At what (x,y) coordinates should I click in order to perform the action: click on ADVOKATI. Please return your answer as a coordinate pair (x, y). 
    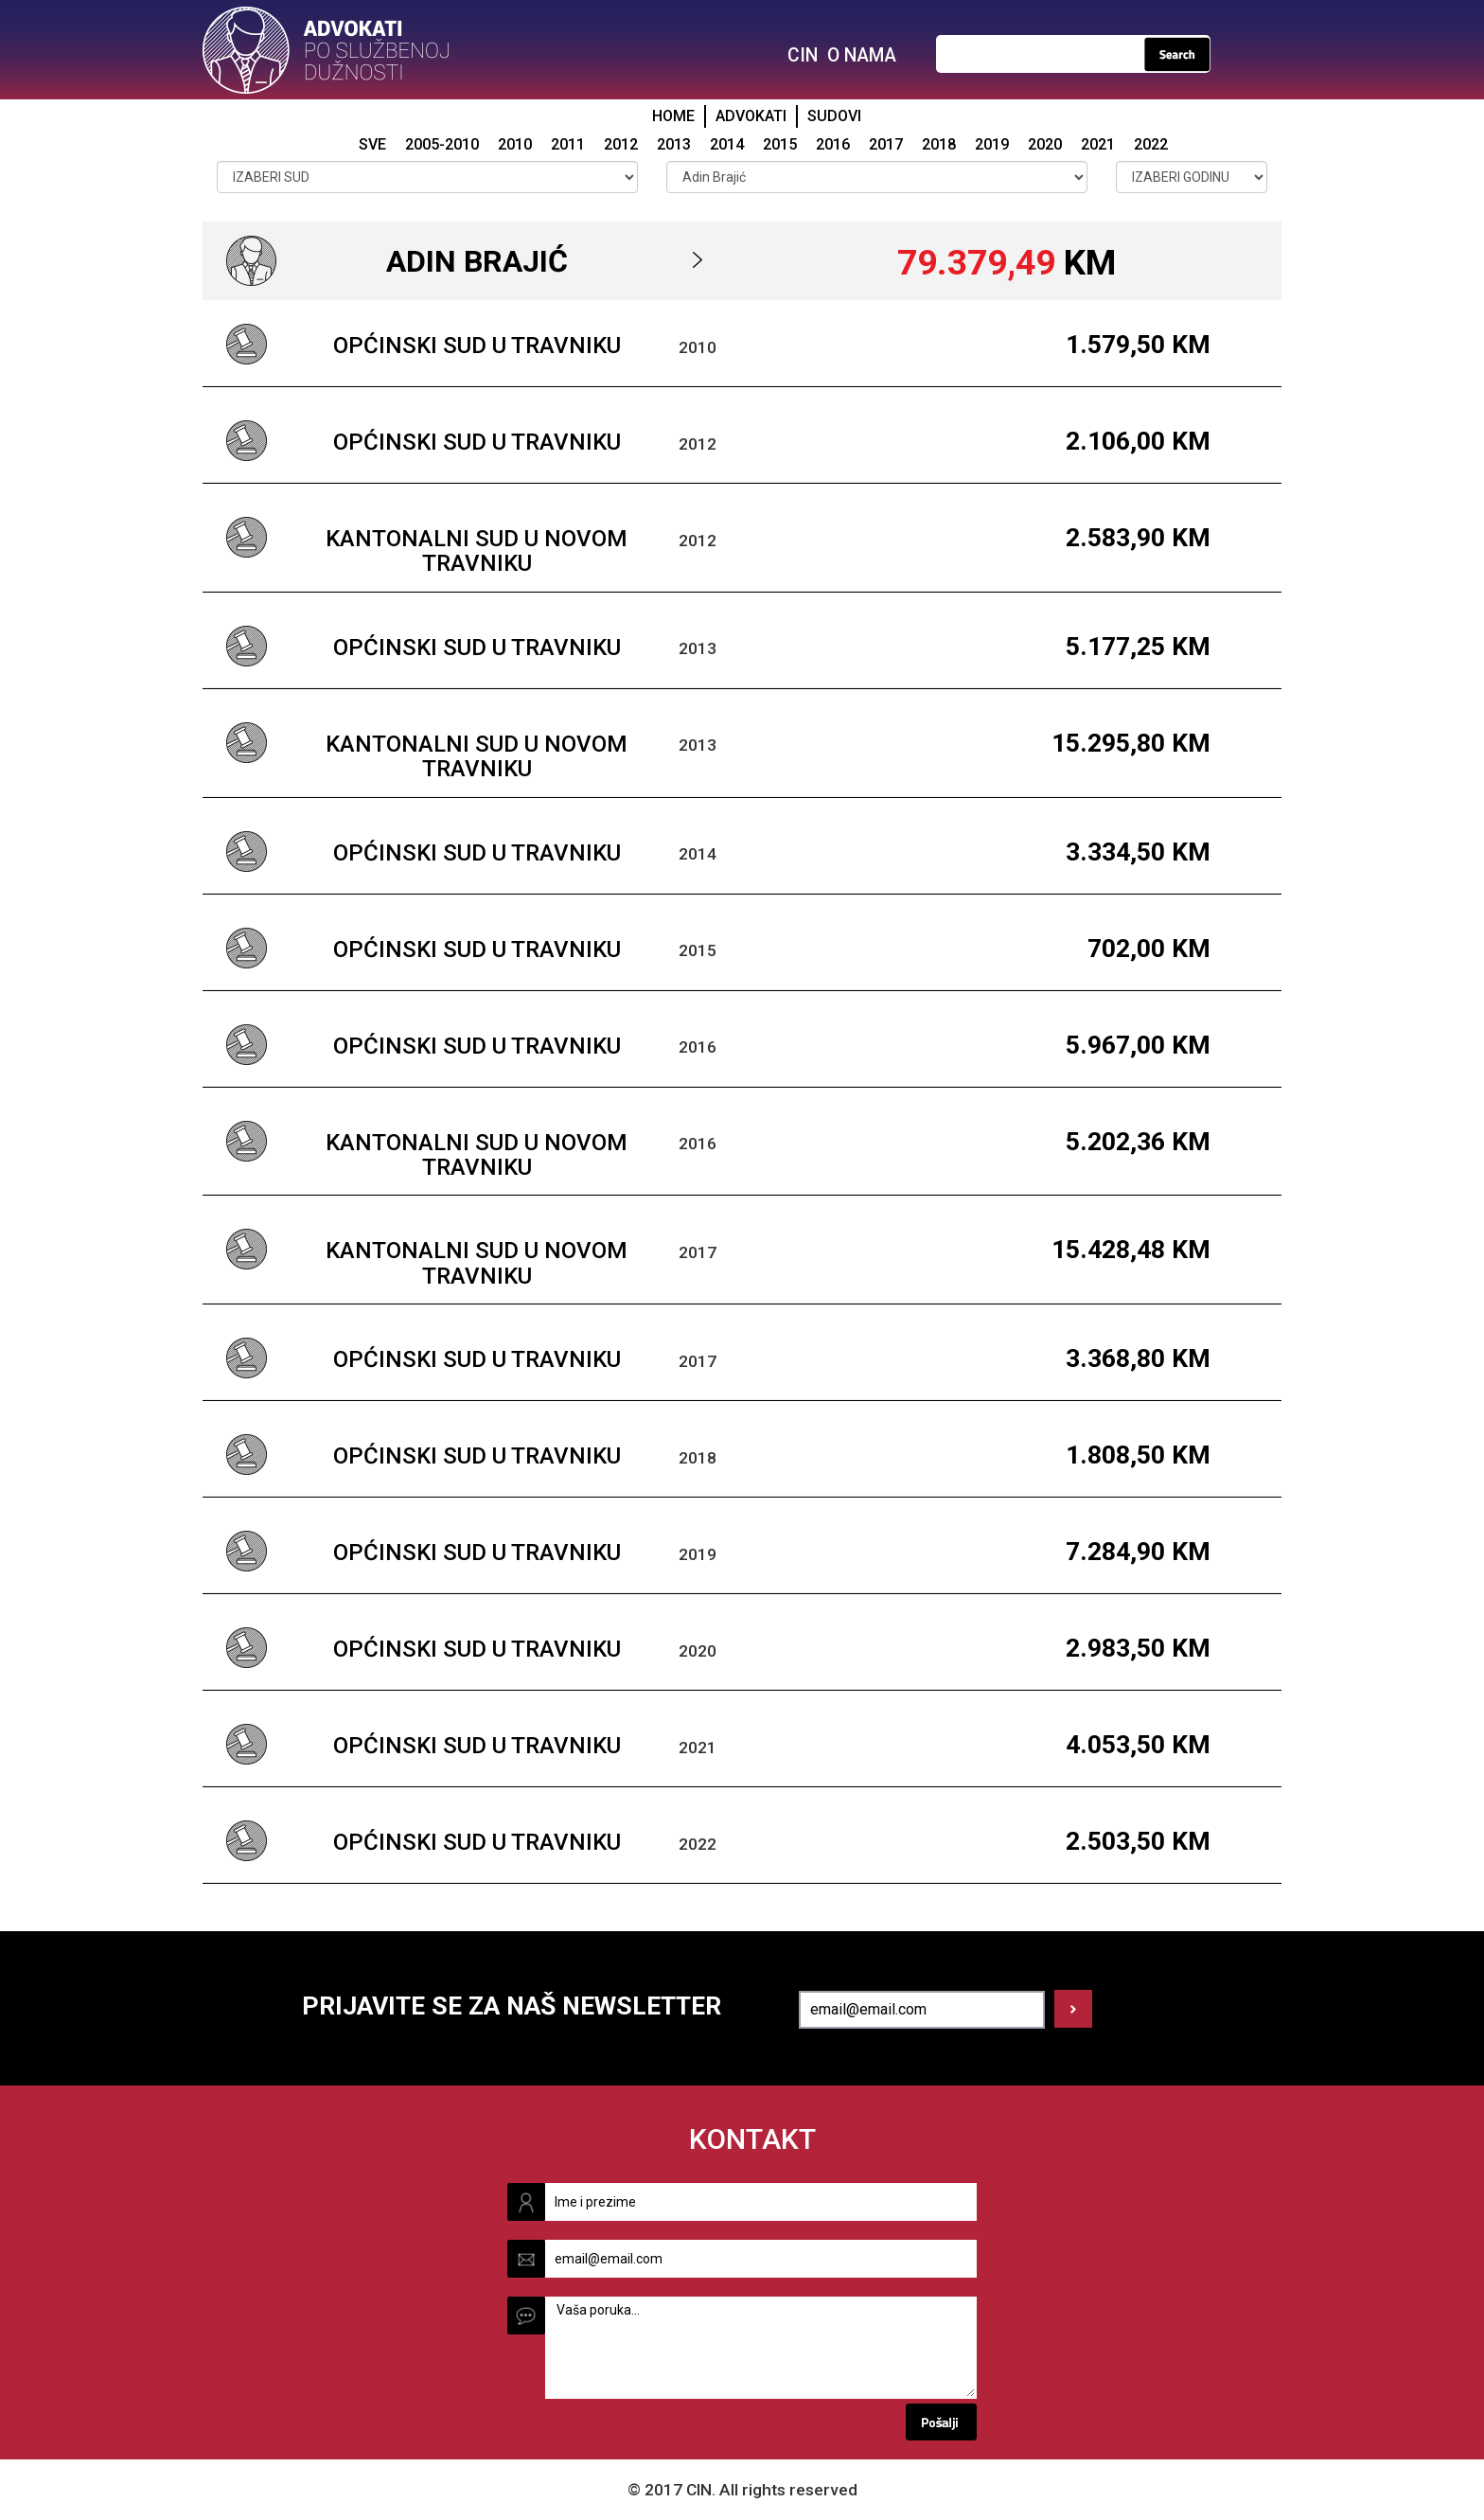
    Looking at the image, I should click on (751, 116).